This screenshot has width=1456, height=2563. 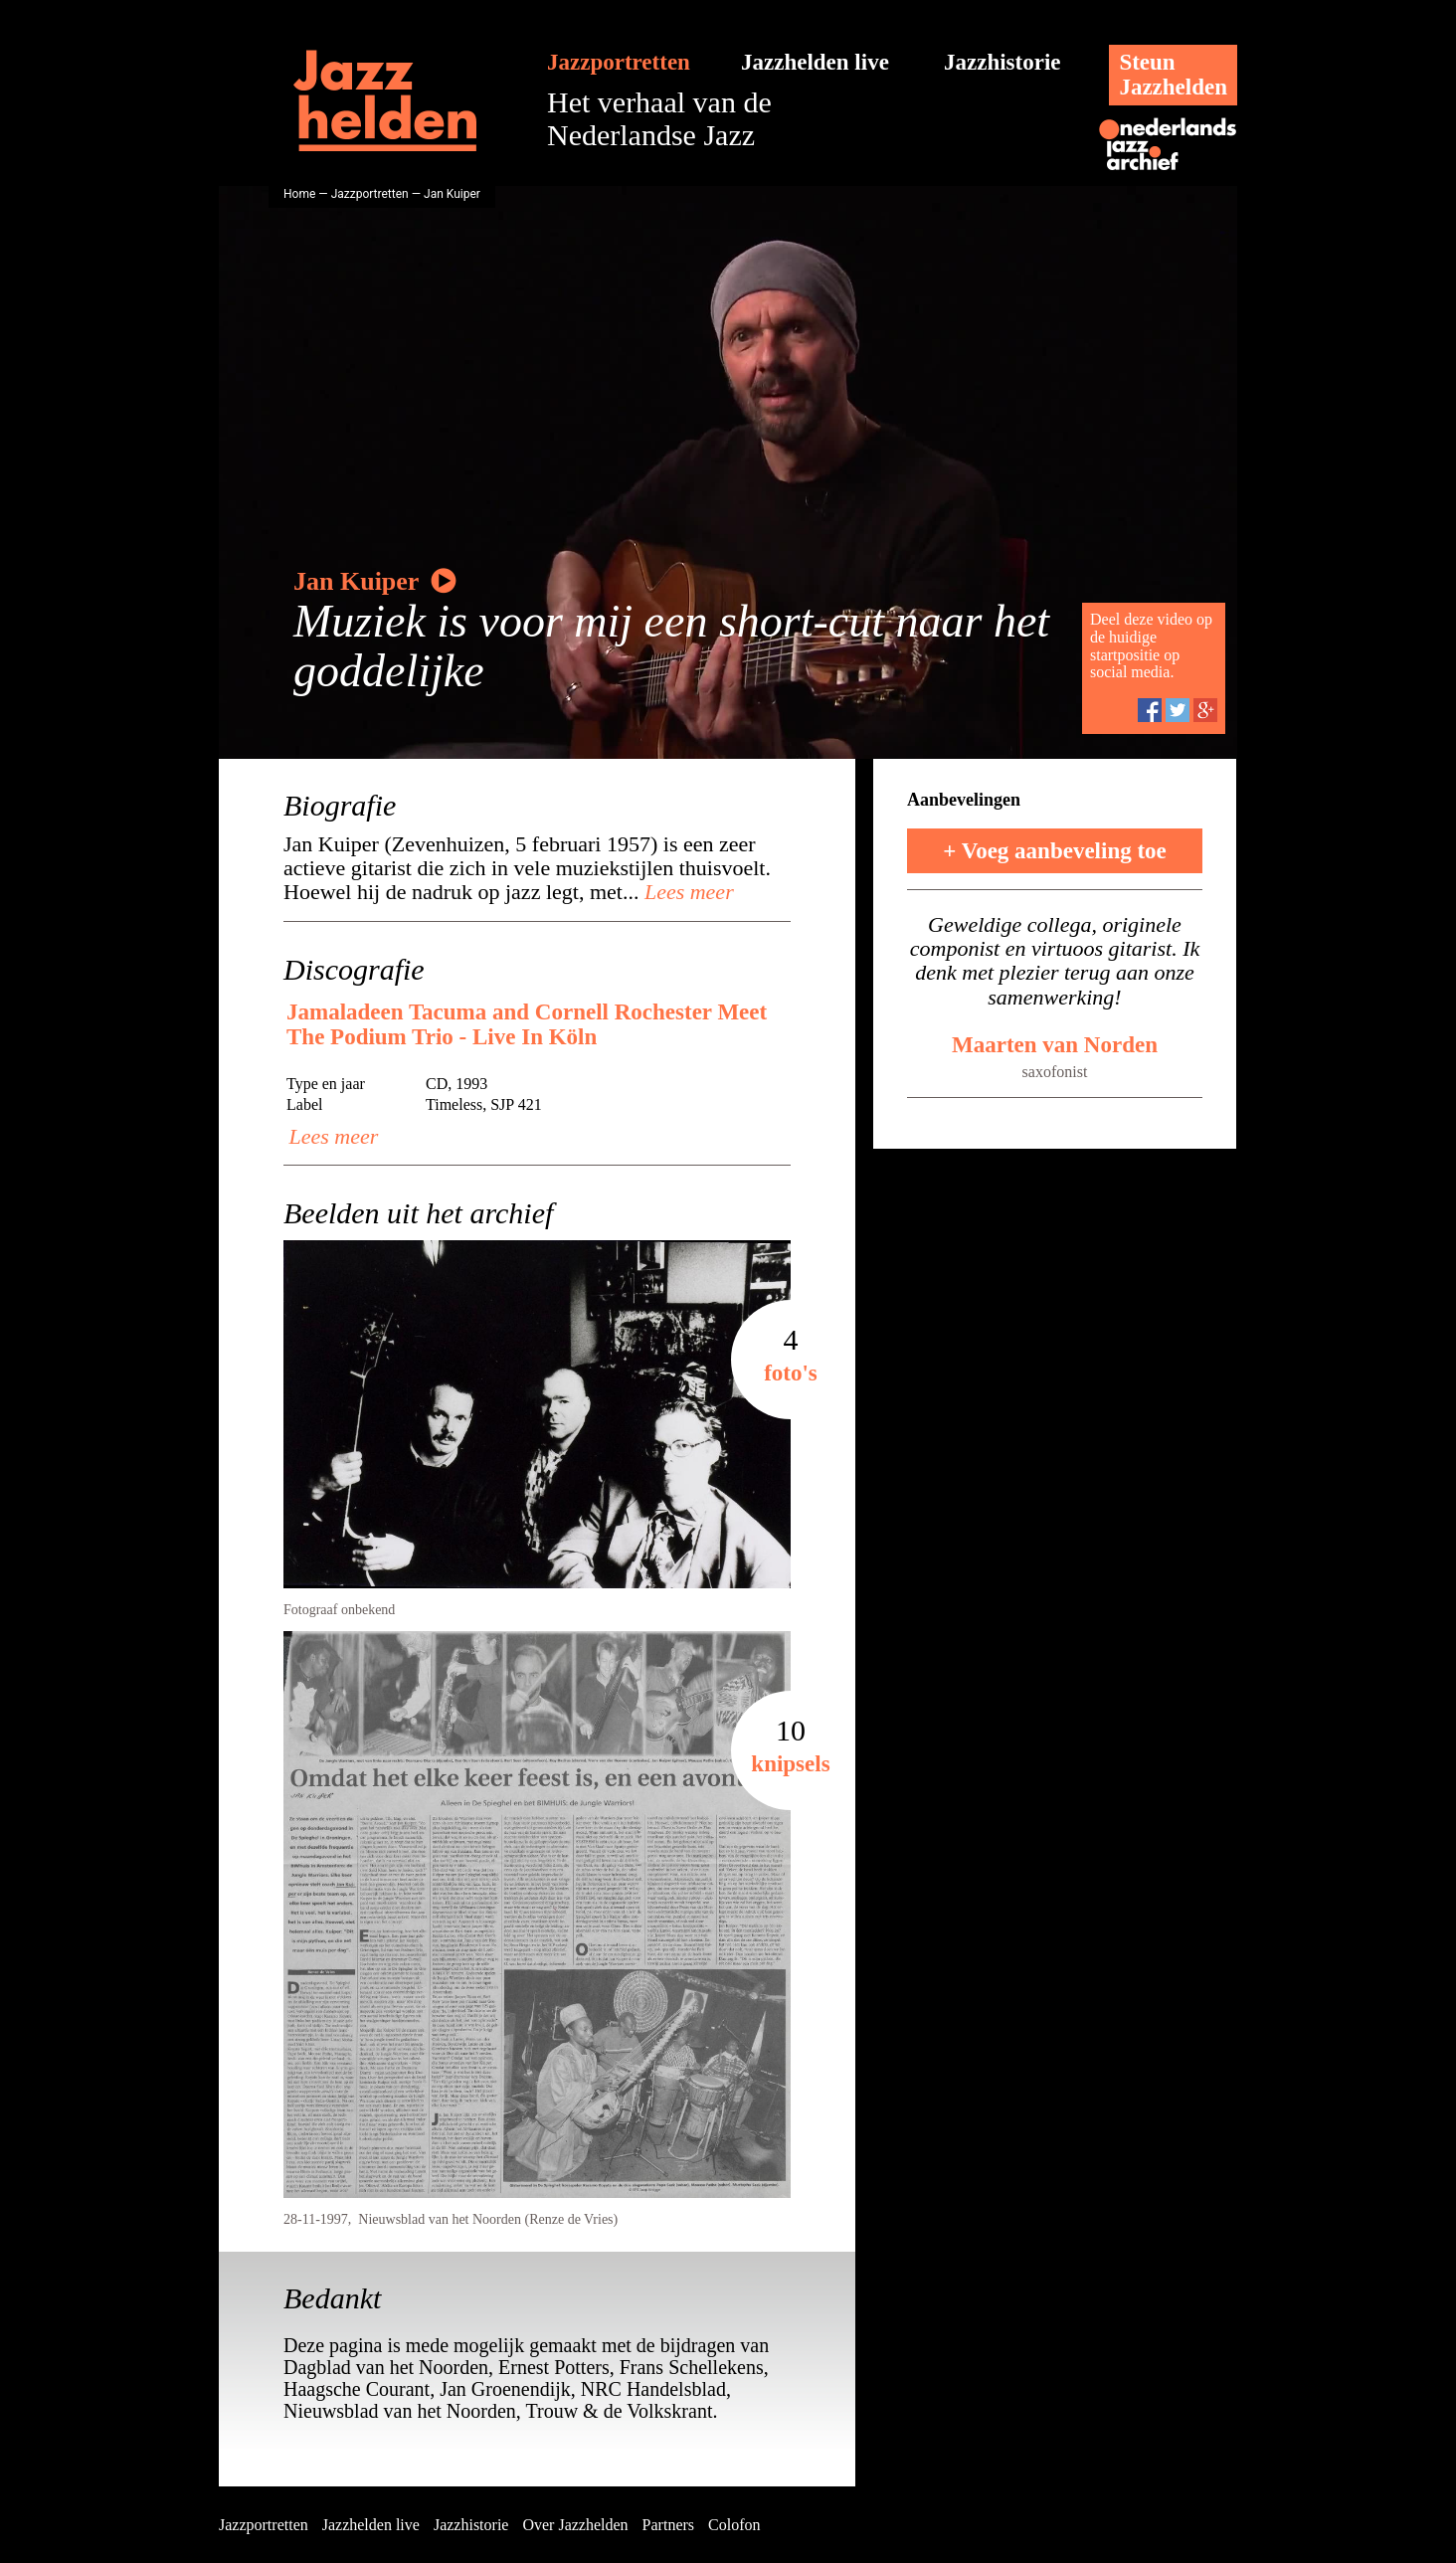 What do you see at coordinates (685, 891) in the screenshot?
I see `Lees meer` at bounding box center [685, 891].